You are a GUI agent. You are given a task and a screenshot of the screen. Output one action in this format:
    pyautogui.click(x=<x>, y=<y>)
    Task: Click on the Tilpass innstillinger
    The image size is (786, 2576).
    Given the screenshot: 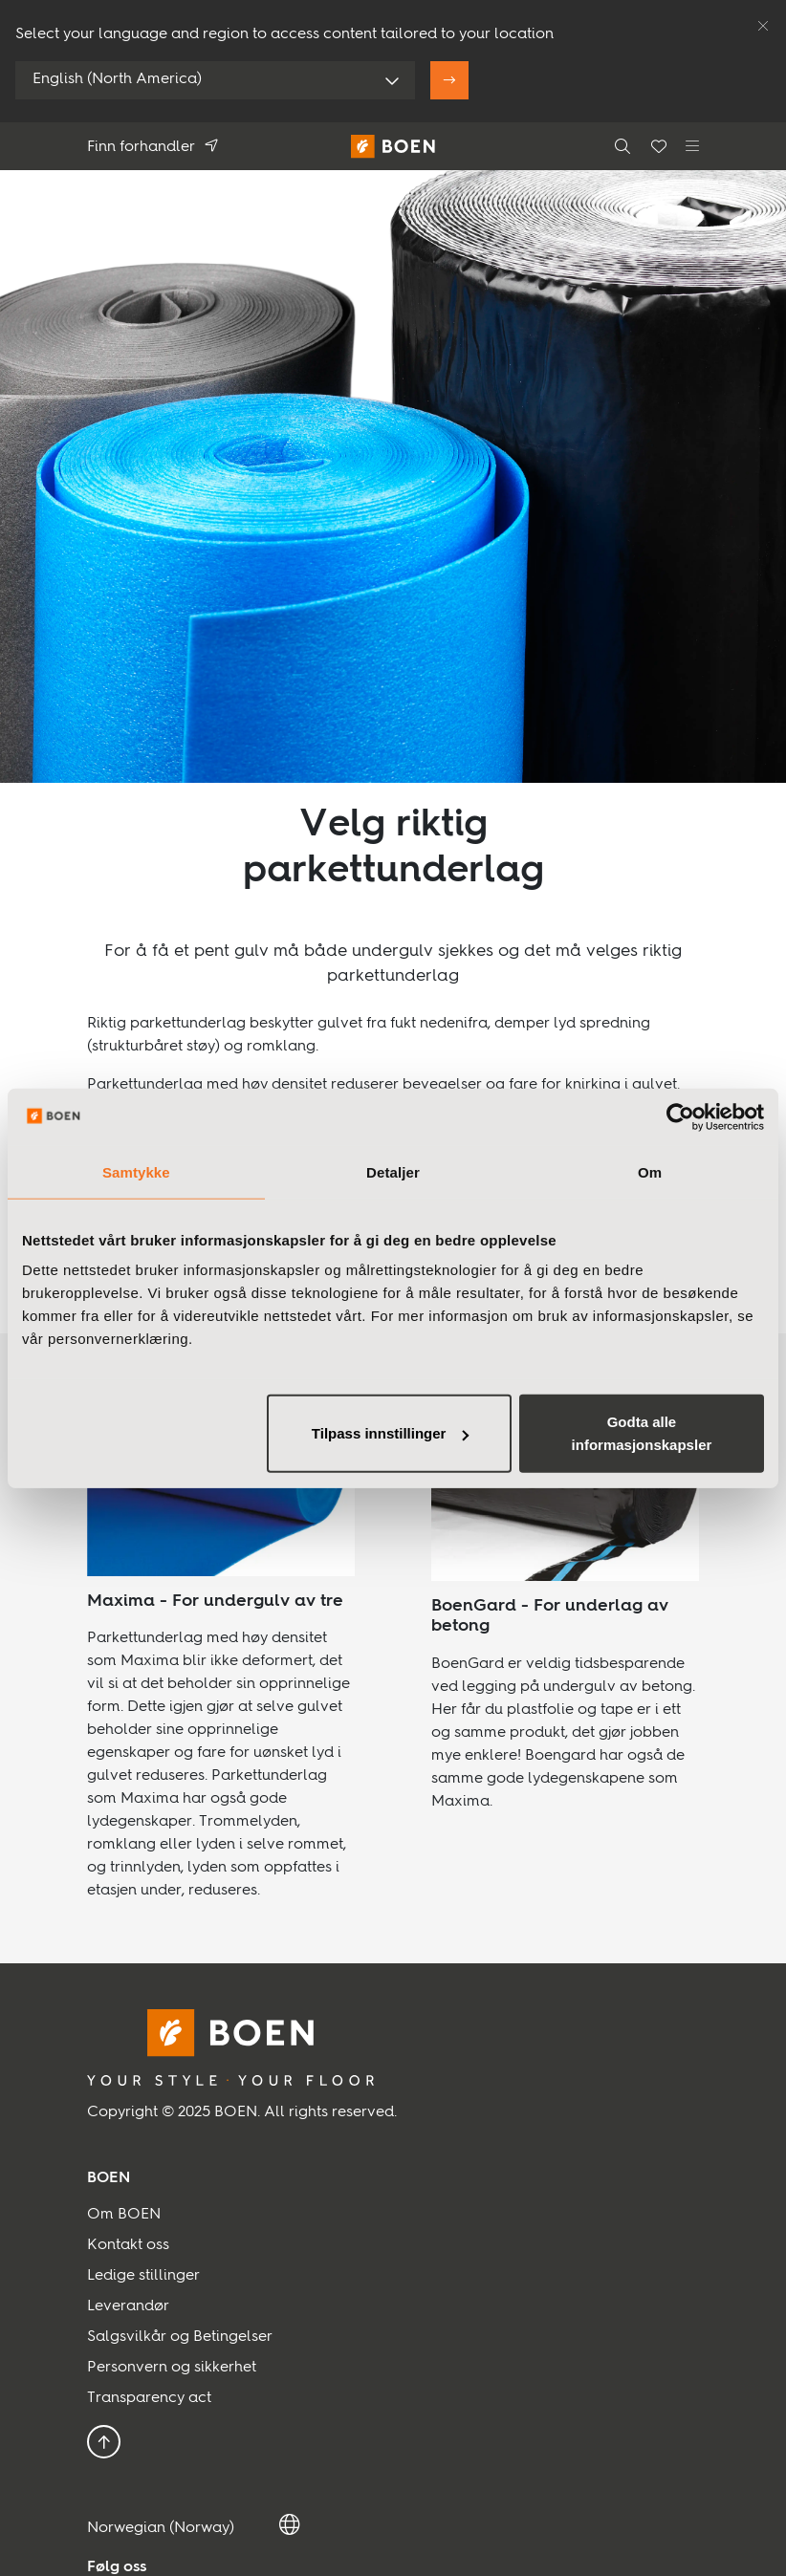 What is the action you would take?
    pyautogui.click(x=390, y=1433)
    